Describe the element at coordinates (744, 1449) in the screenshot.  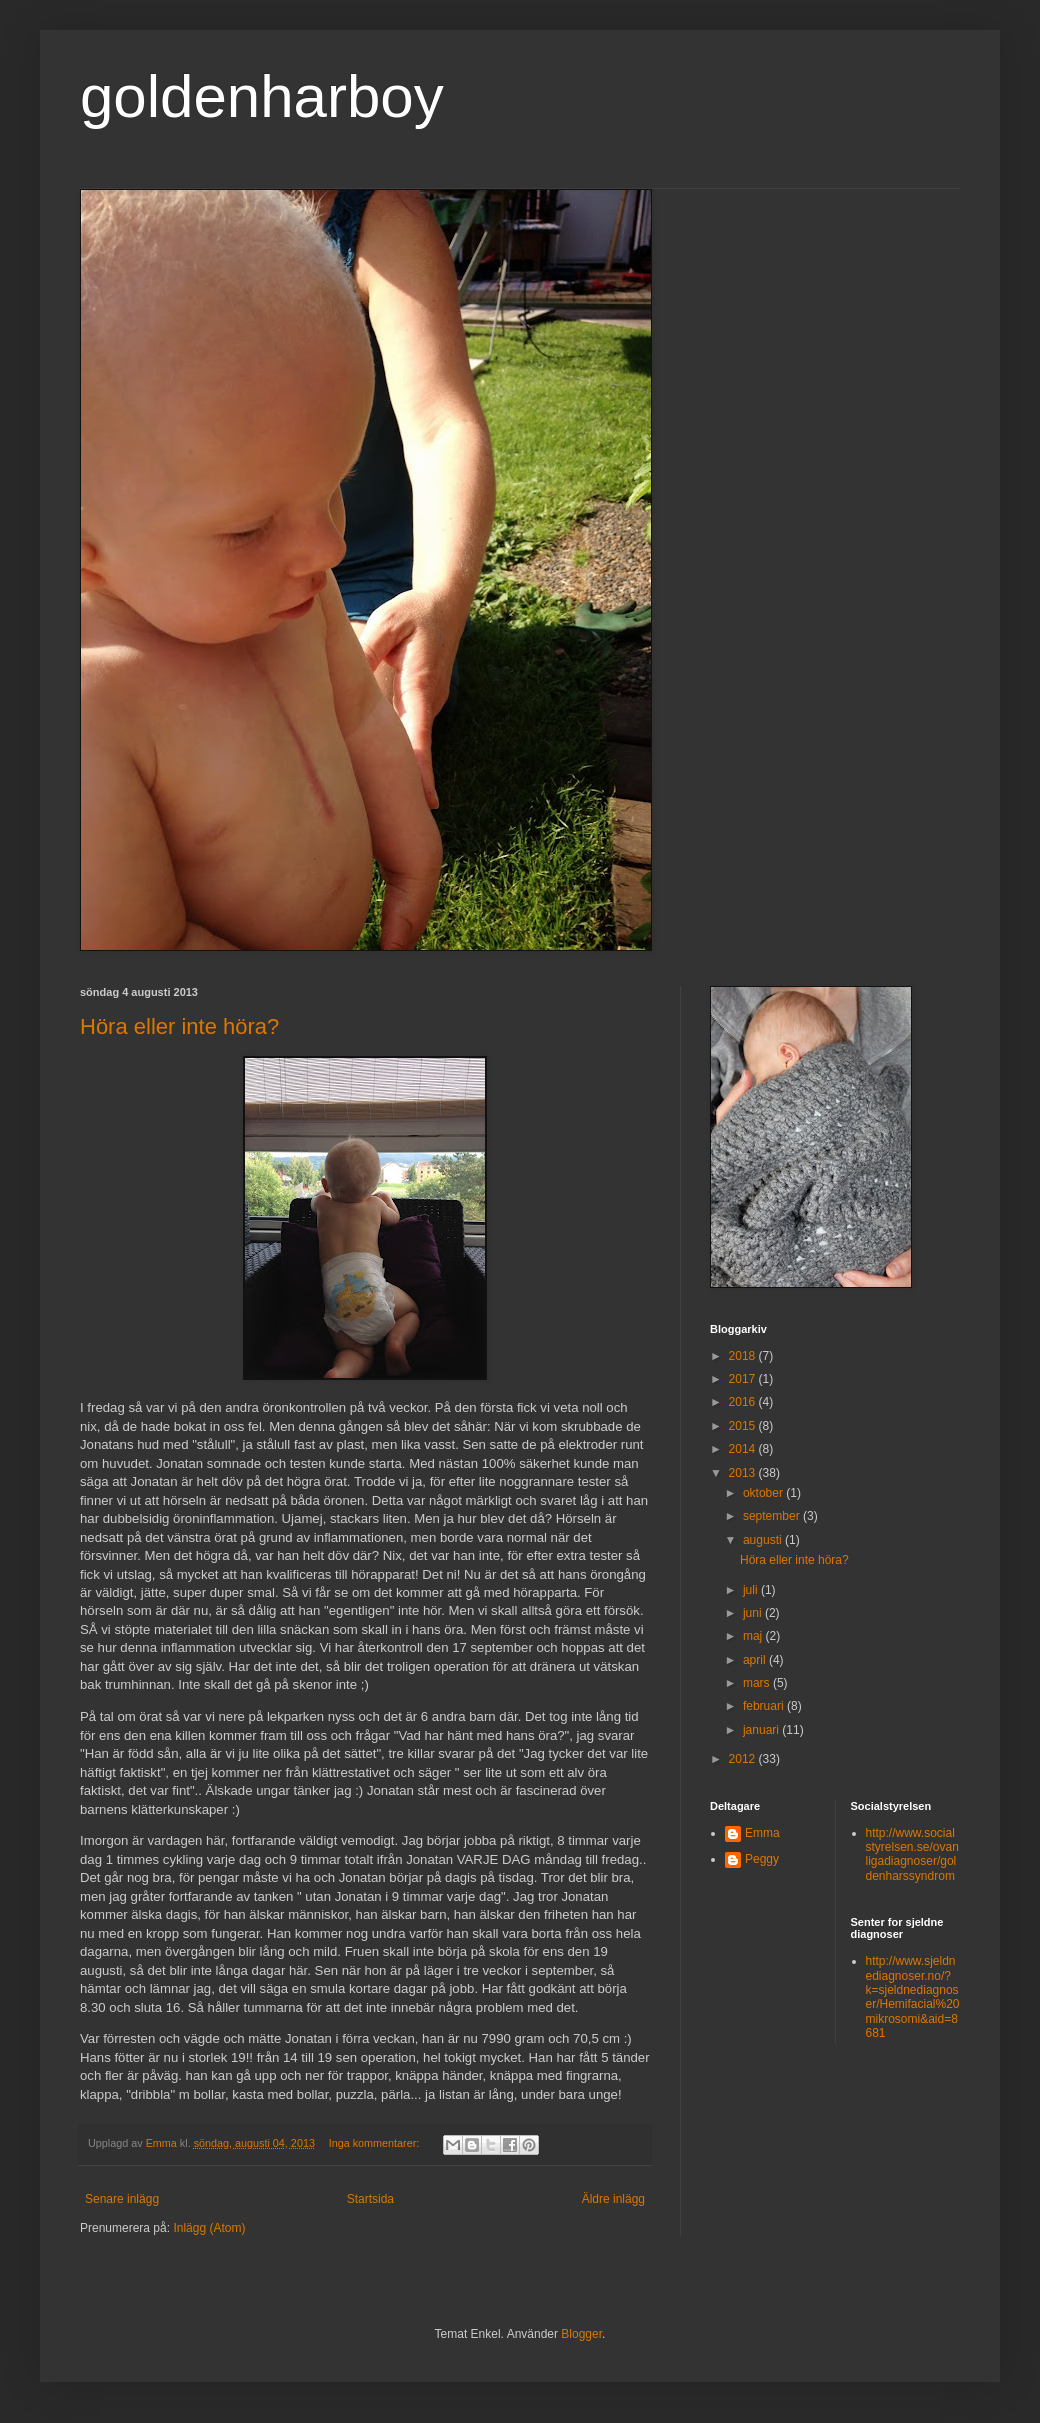
I see `2014` at that location.